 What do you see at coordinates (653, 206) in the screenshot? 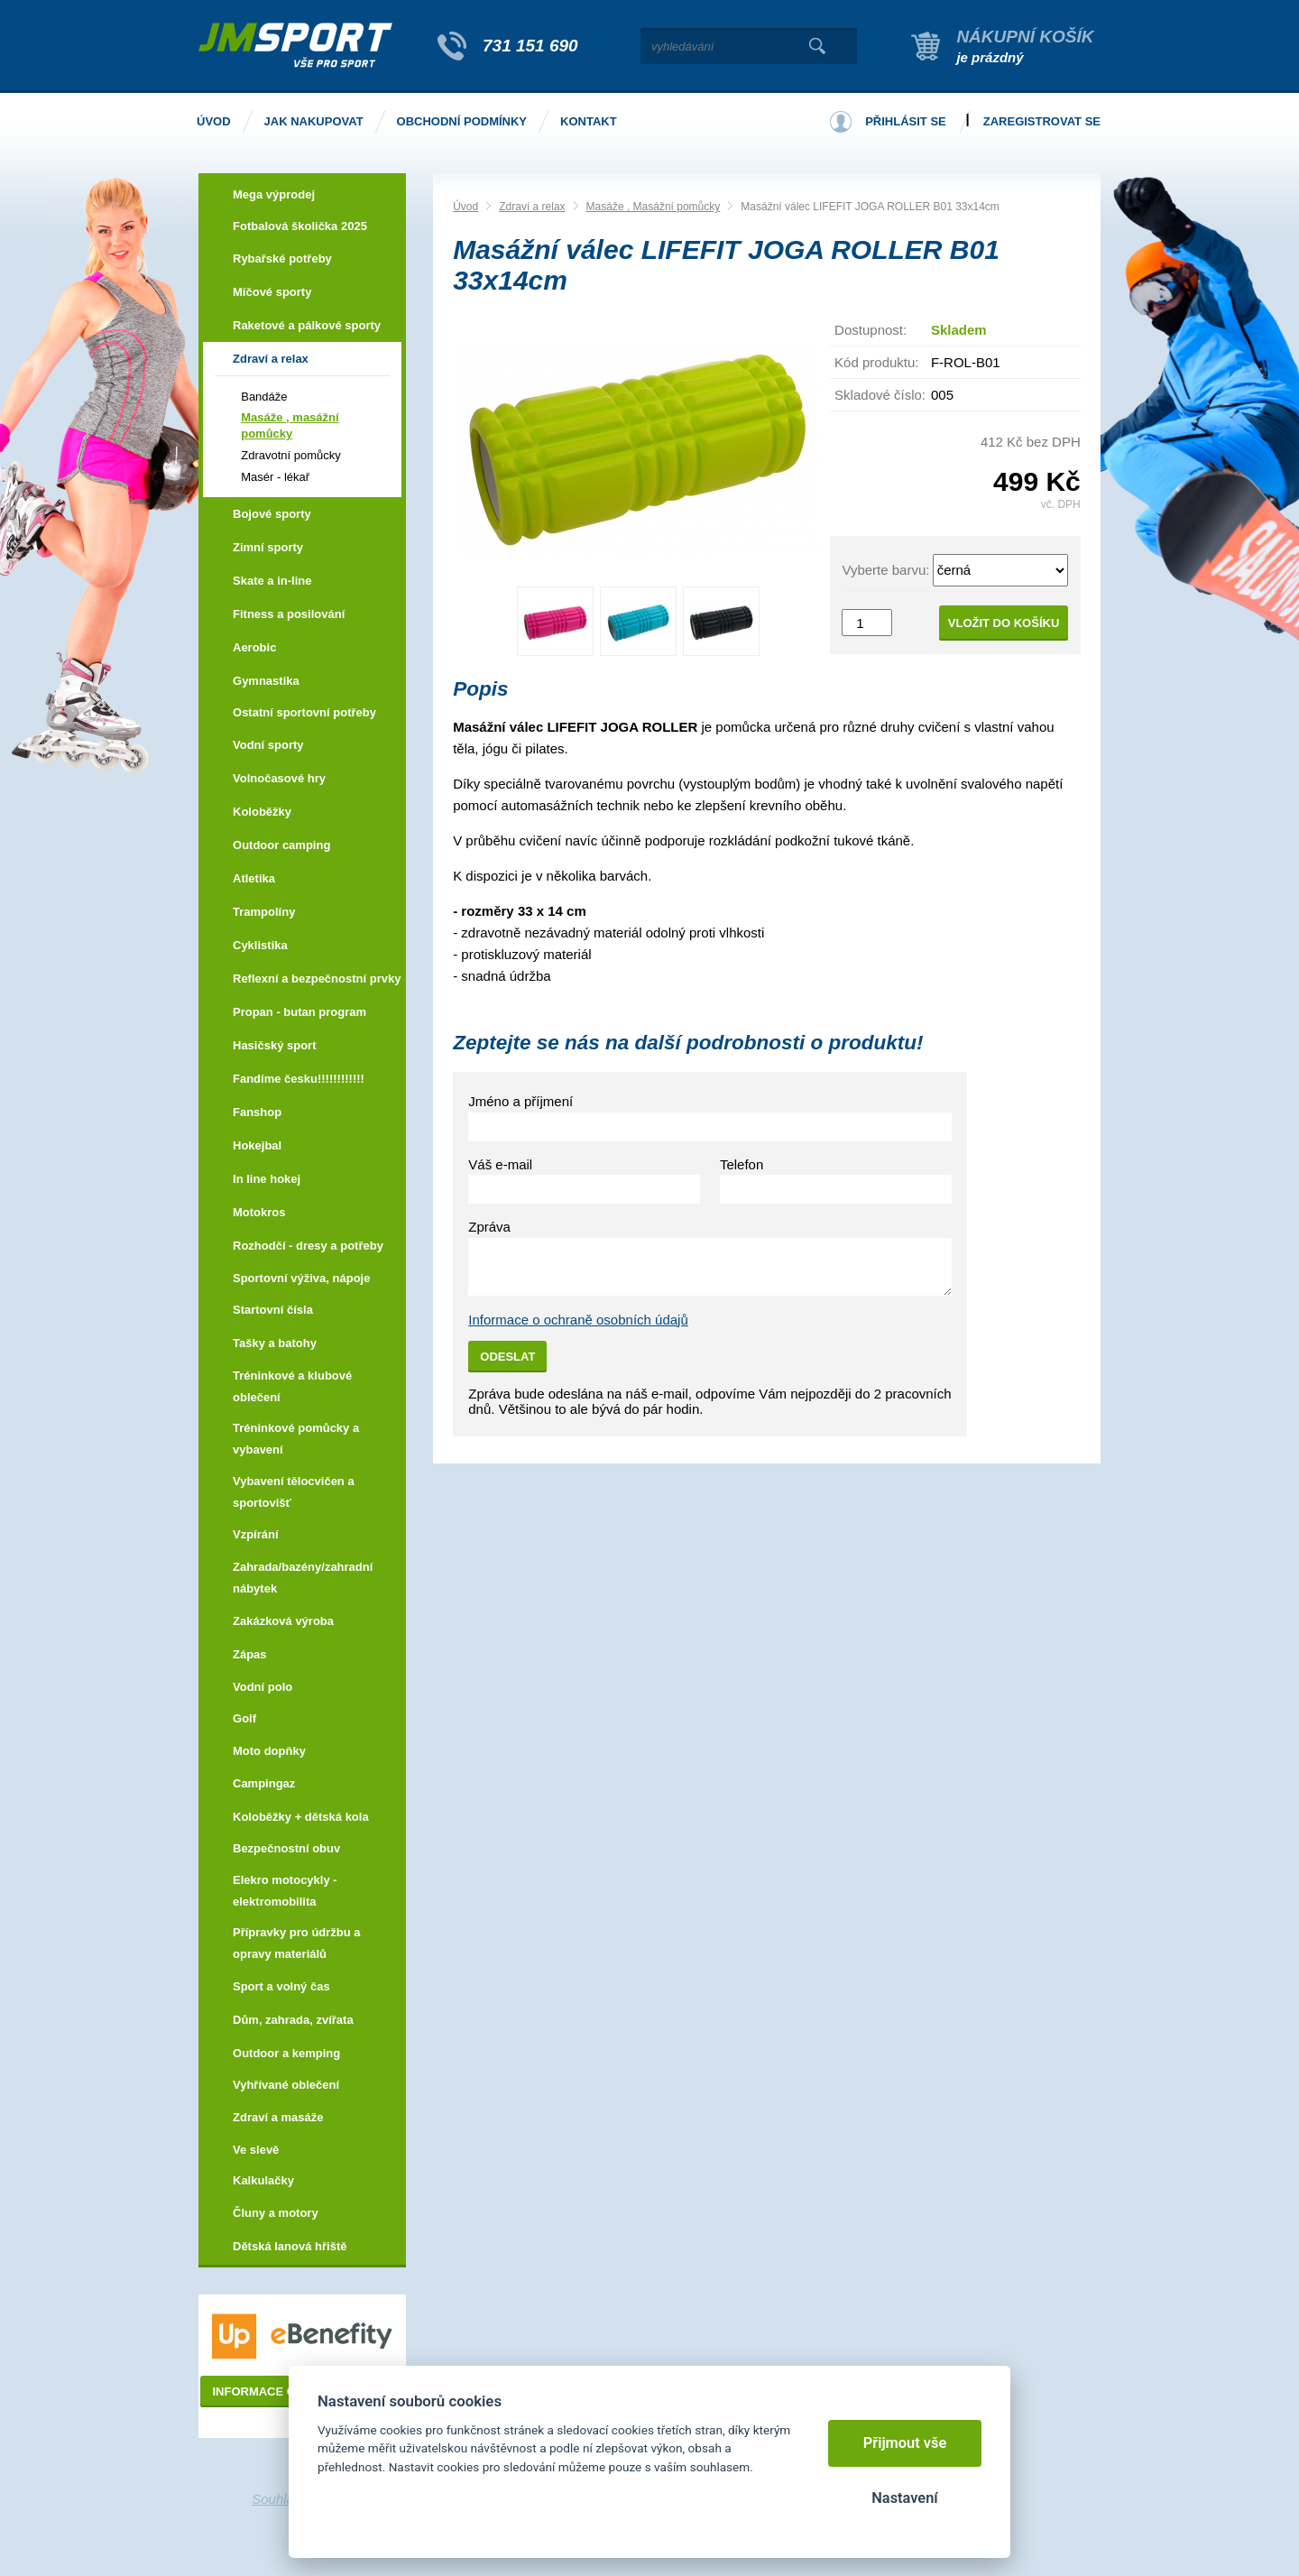
I see `Masáže , Masážní pomůcky` at bounding box center [653, 206].